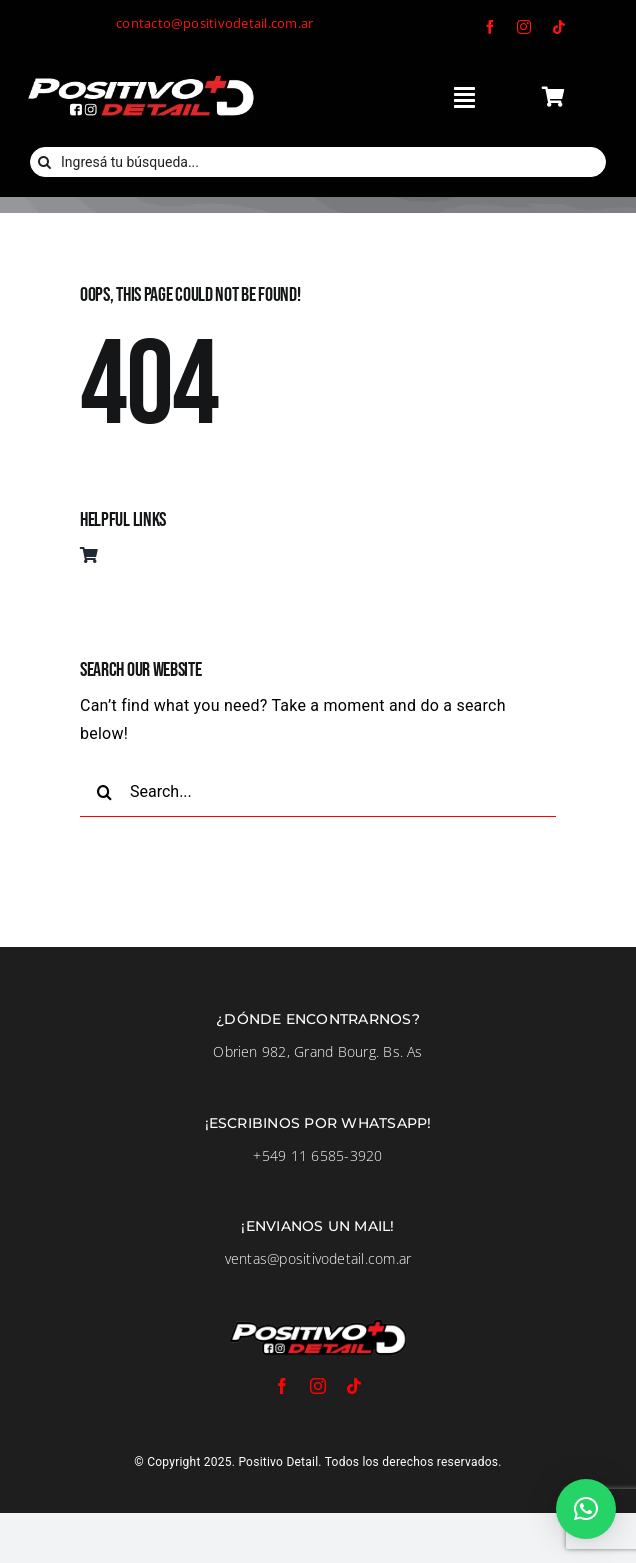 The height and width of the screenshot is (1563, 636). I want to click on [facebook], so click(490, 27).